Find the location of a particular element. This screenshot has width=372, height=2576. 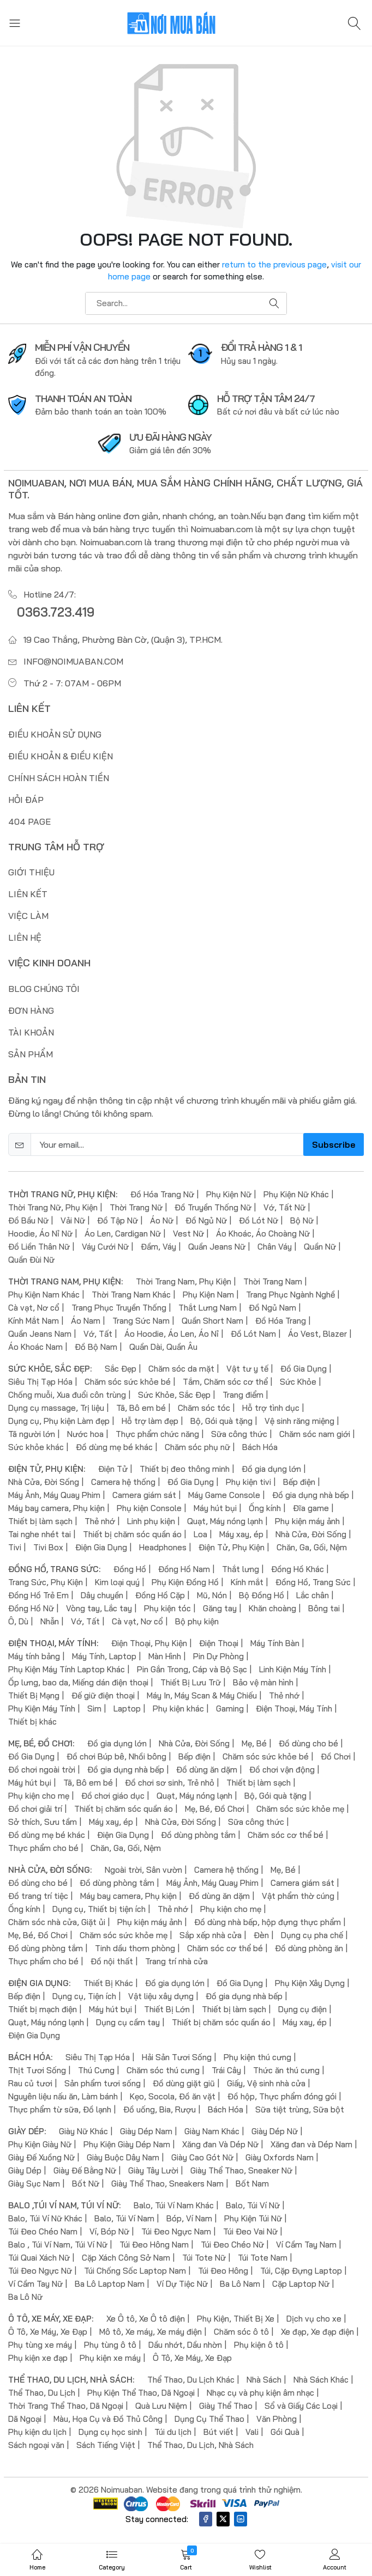

Ba Lô Nam is located at coordinates (240, 2284).